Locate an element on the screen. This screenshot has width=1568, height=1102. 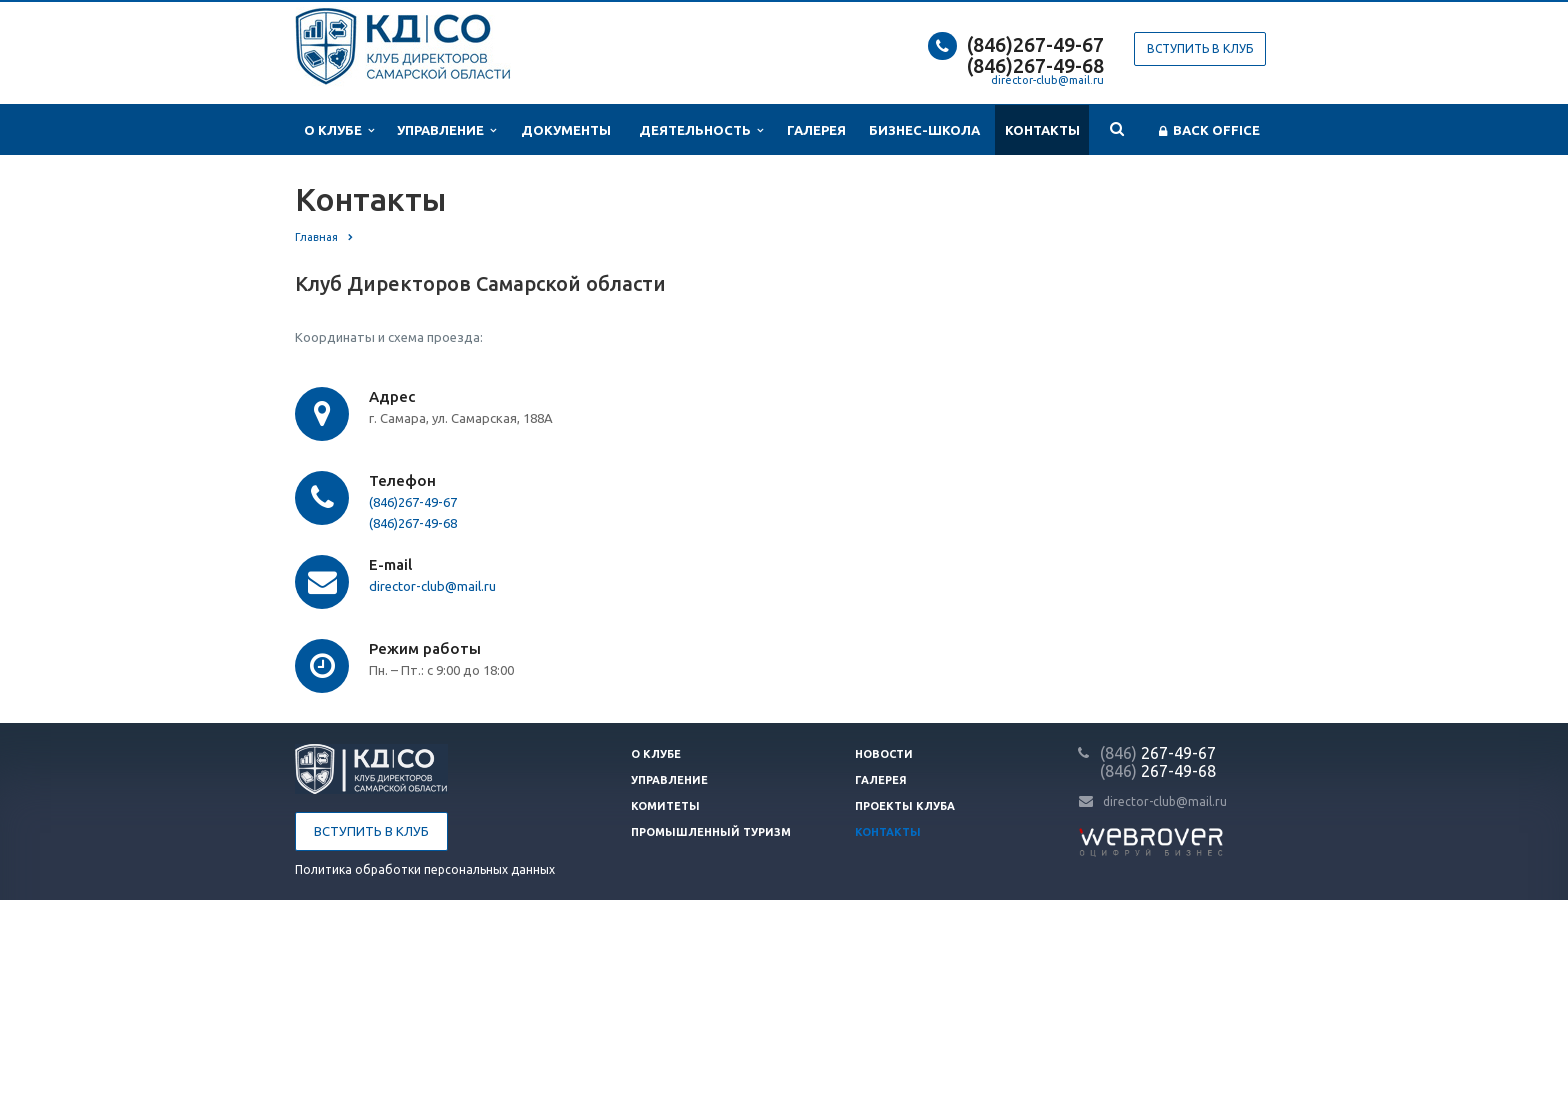
director-club@mail.ru is located at coordinates (1047, 80).